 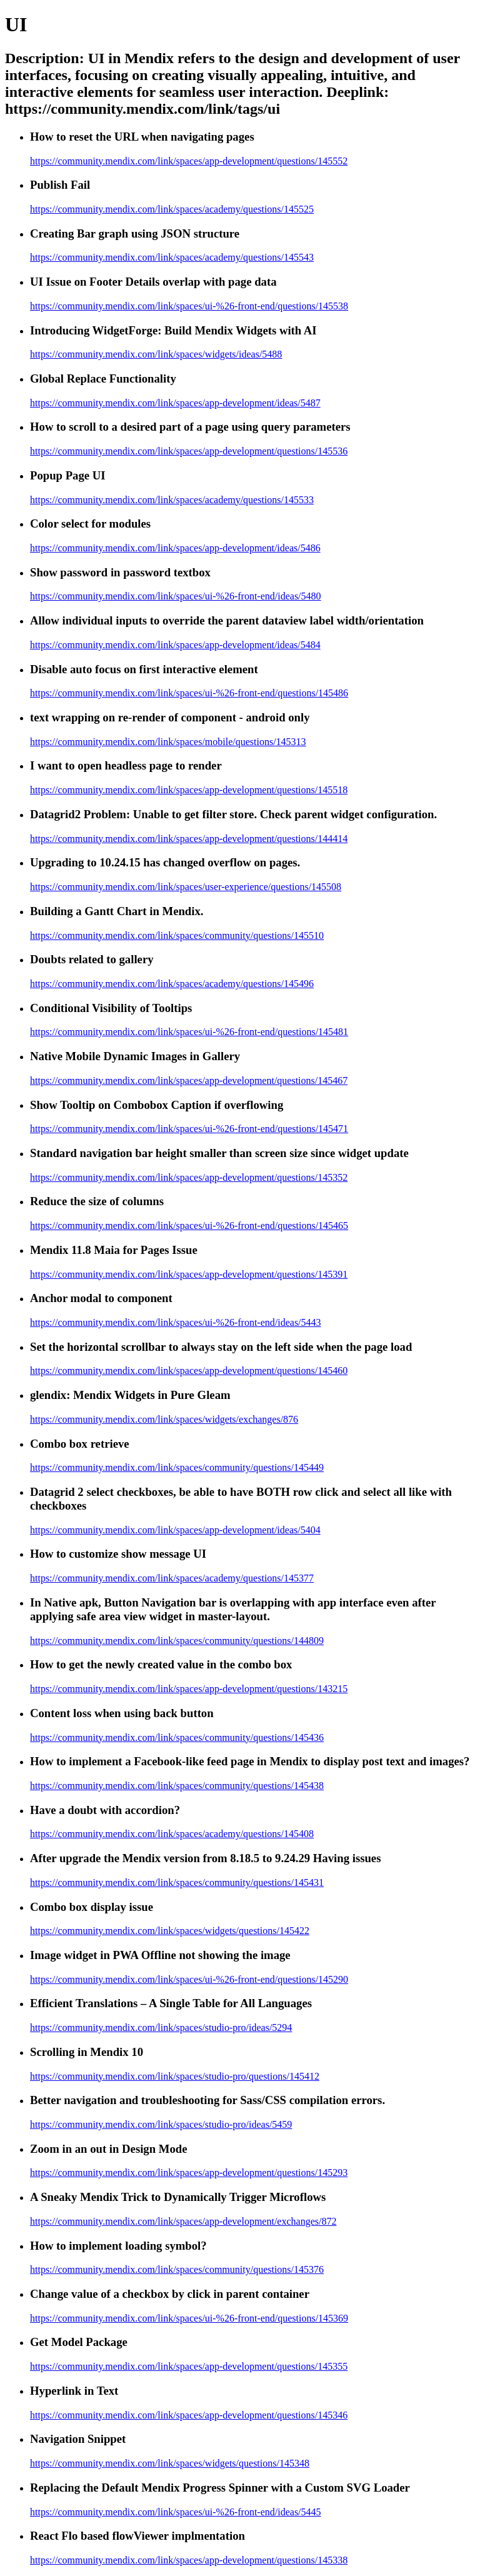 I want to click on https://community.mendix.com/link/spaces/ui-%26-front-end/questions/145369, so click(x=189, y=2318).